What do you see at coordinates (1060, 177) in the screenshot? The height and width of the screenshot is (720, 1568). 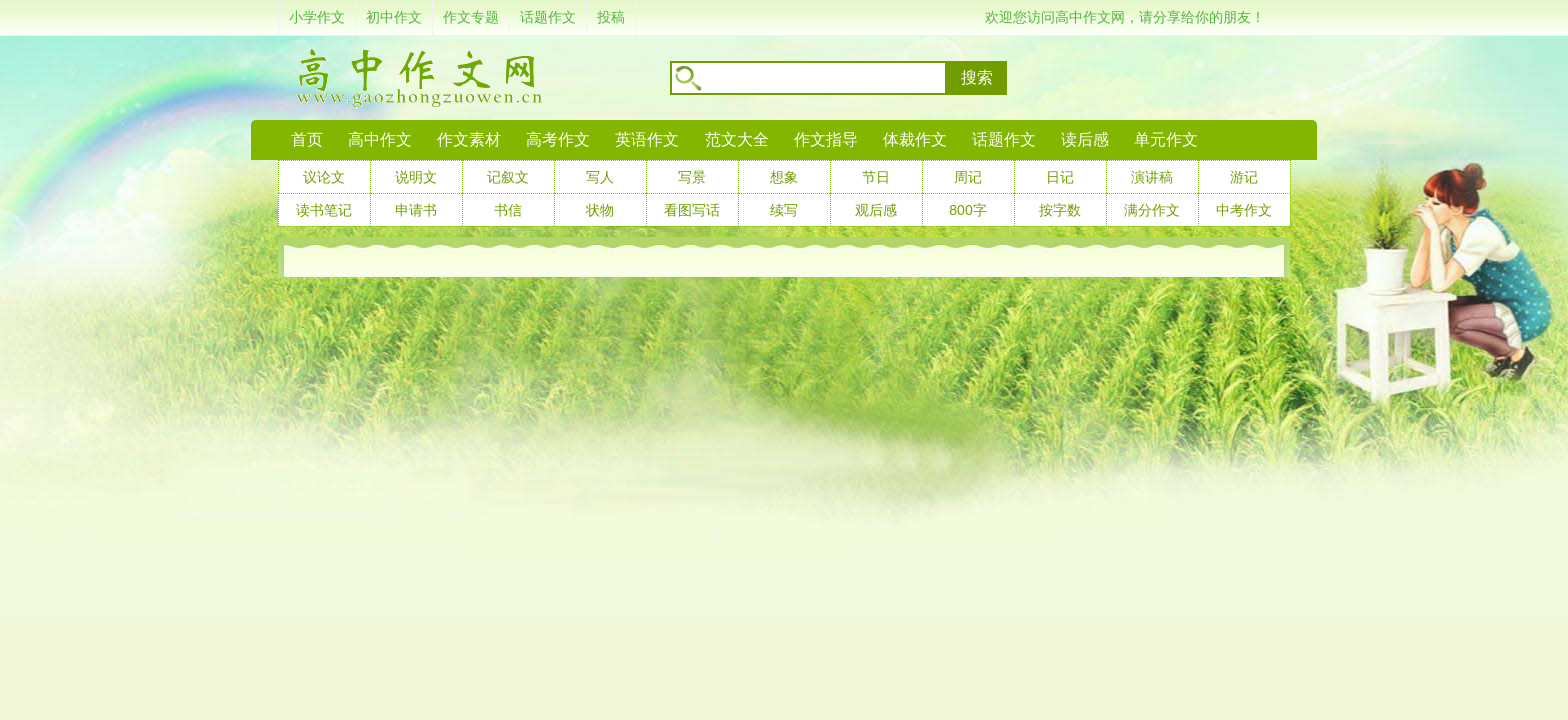 I see `日记` at bounding box center [1060, 177].